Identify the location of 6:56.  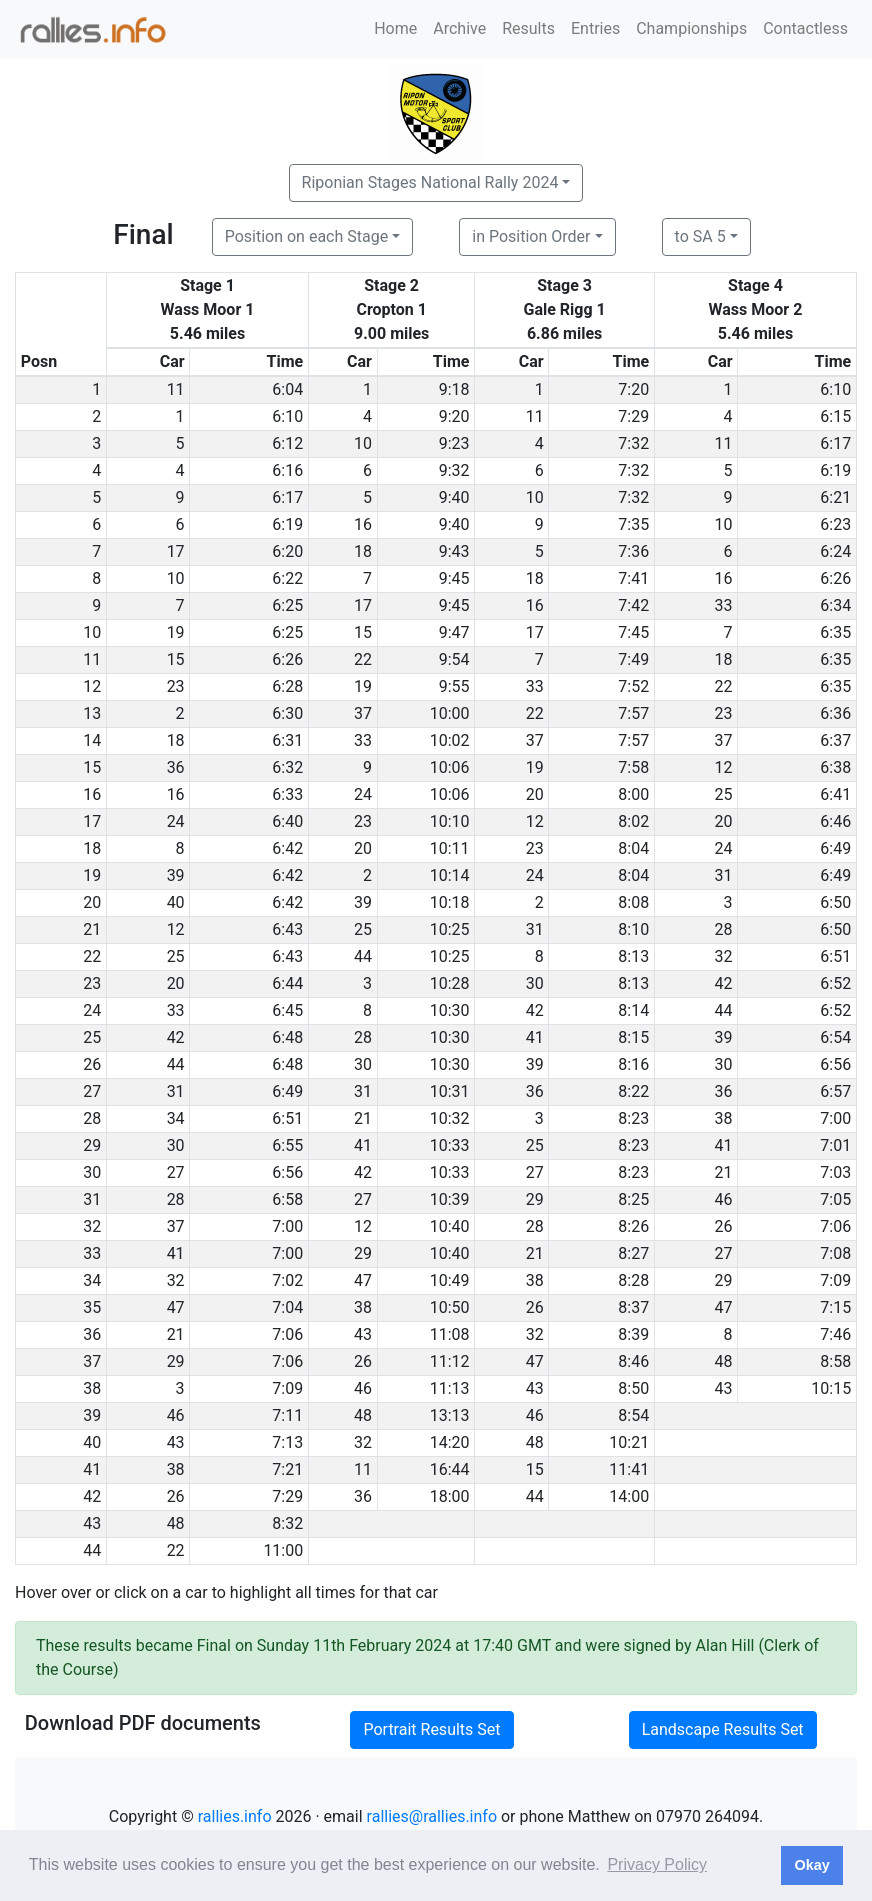
(835, 1064).